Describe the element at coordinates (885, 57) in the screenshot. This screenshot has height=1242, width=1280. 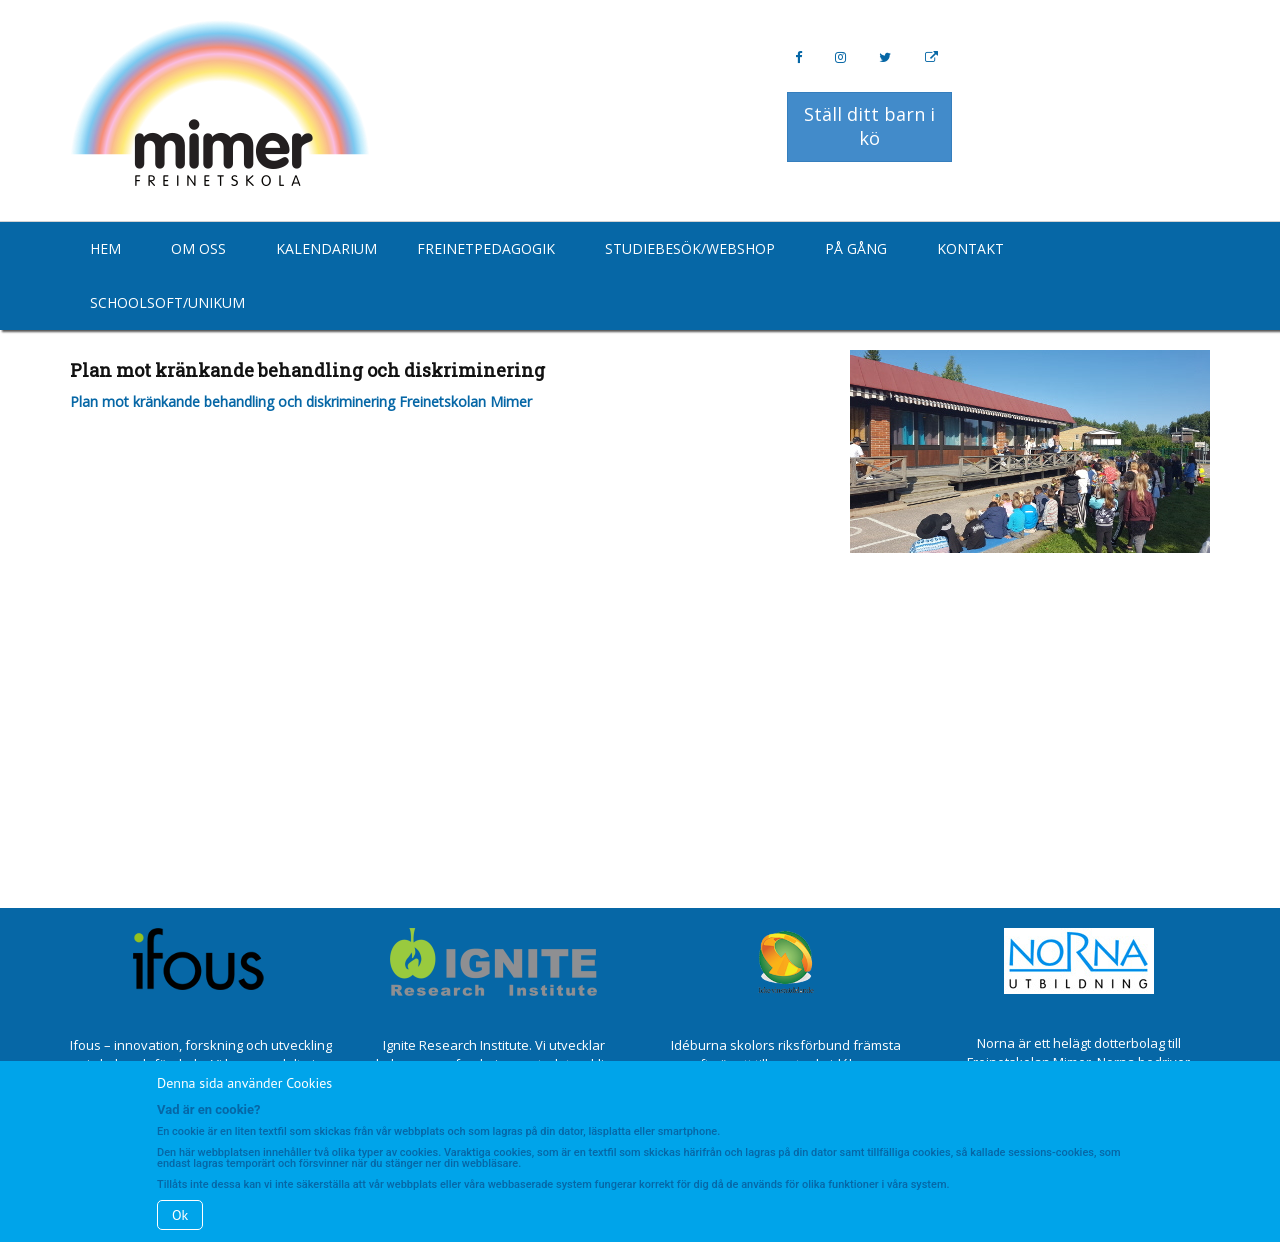
I see `[Twitter]` at that location.